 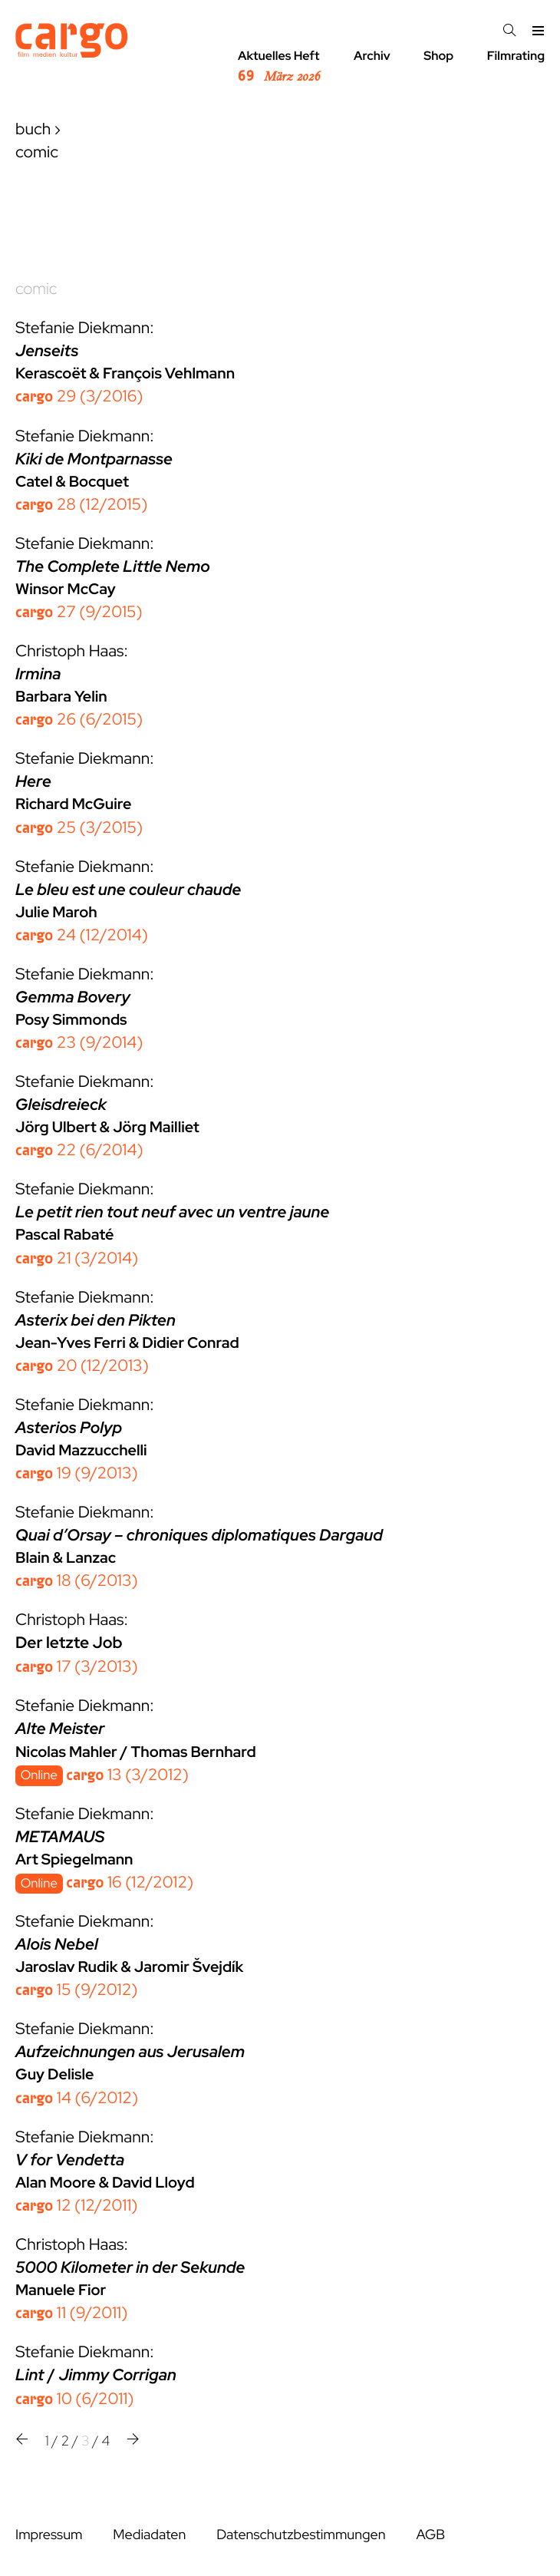 I want to click on Mediadaten, so click(x=149, y=2535).